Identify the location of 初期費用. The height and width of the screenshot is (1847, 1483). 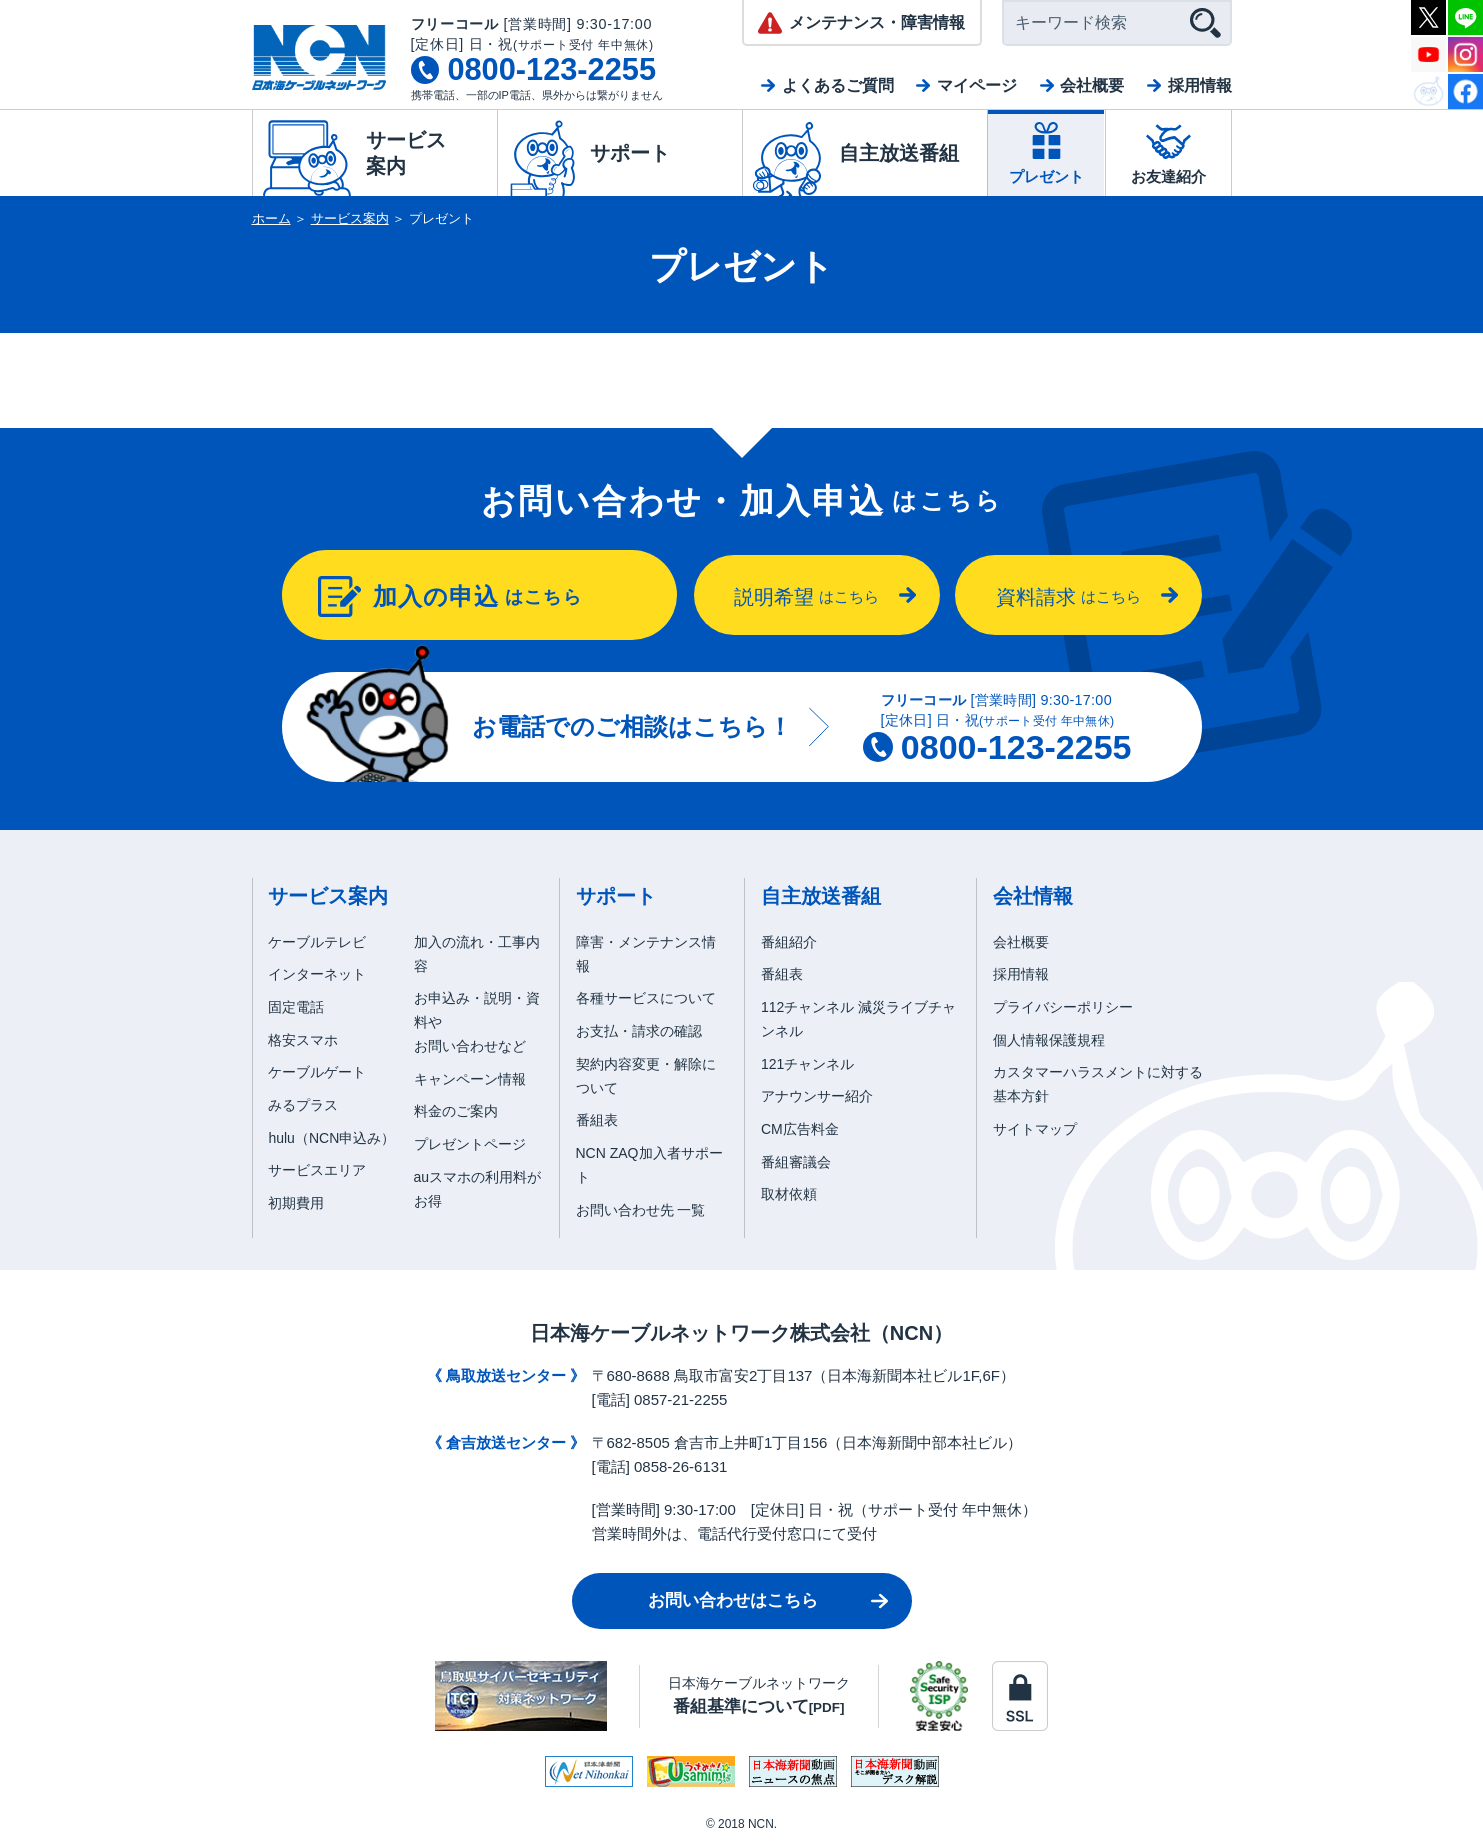
(296, 1203).